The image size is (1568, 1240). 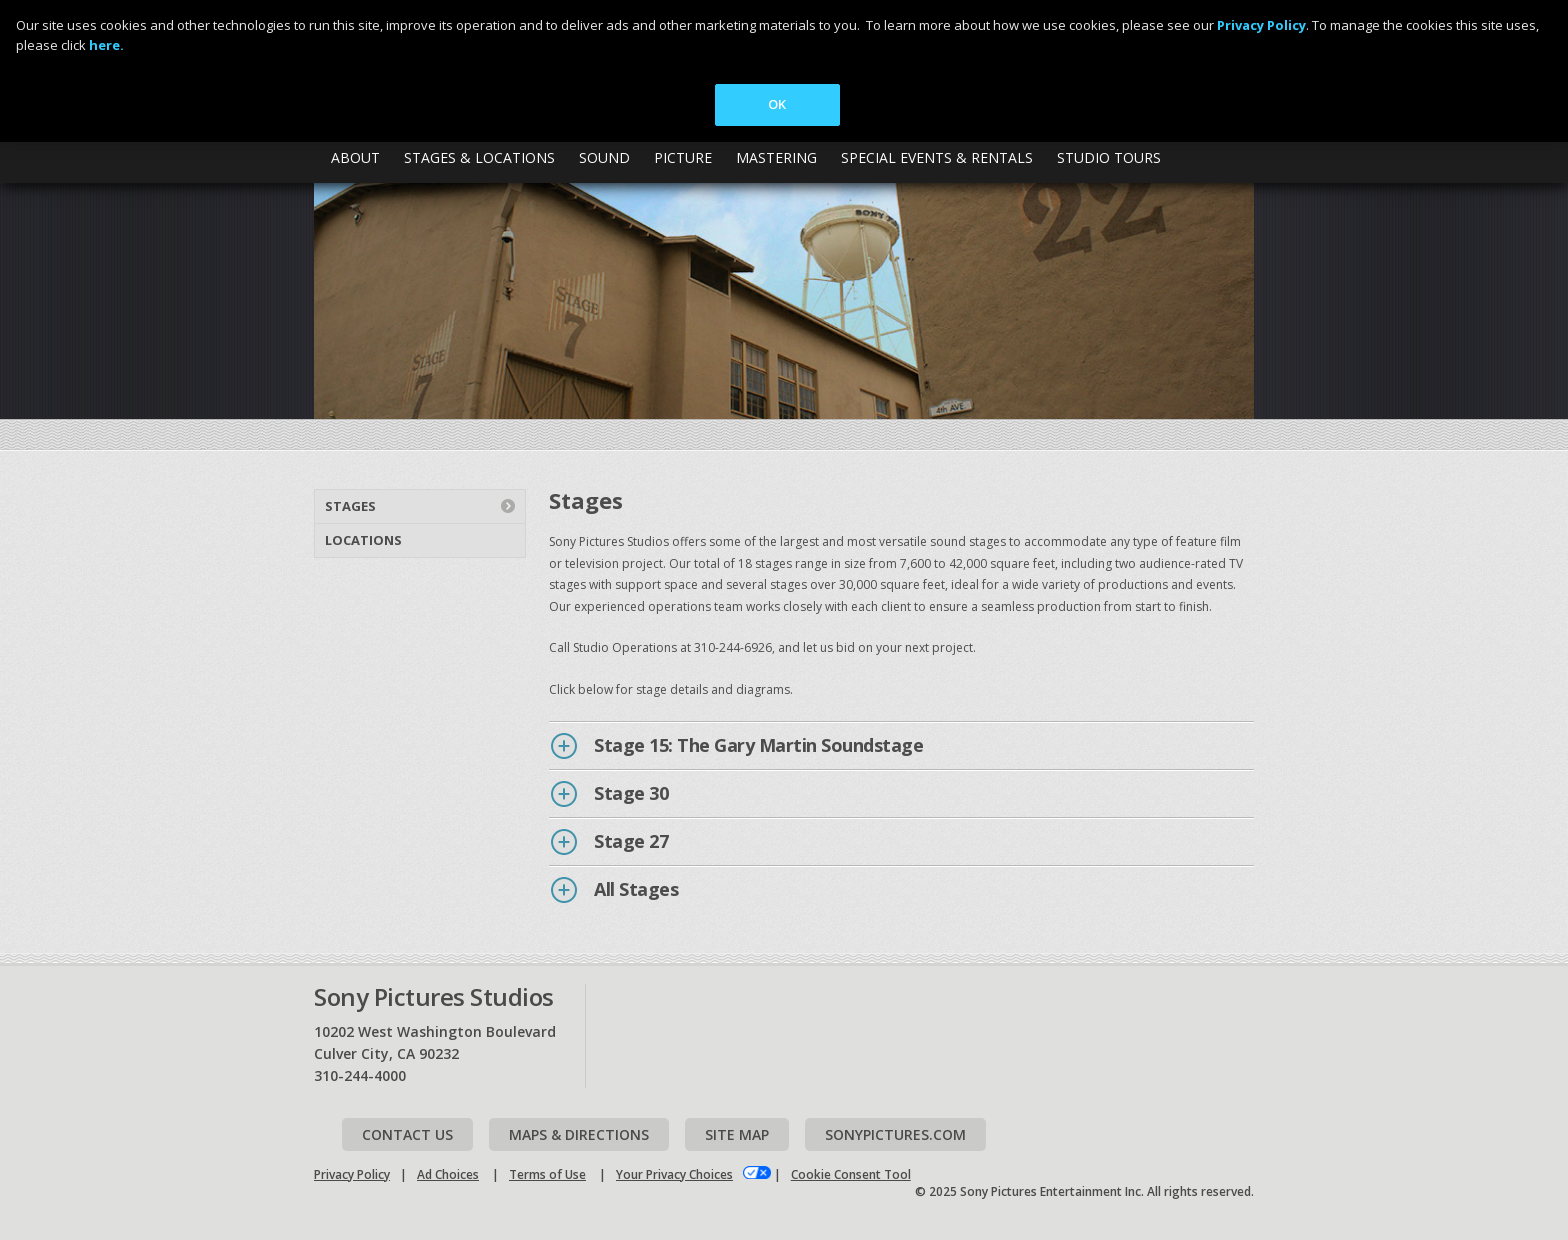 What do you see at coordinates (106, 45) in the screenshot?
I see `here.` at bounding box center [106, 45].